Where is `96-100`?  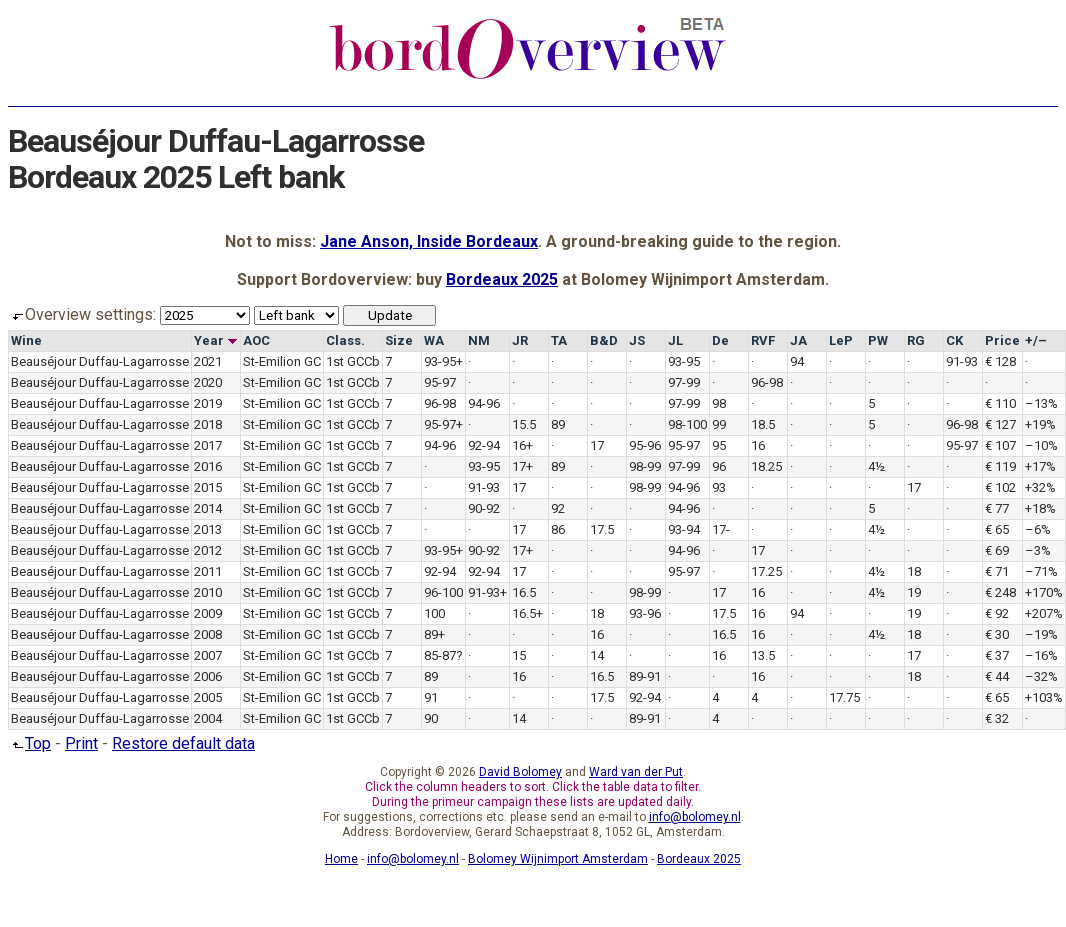 96-100 is located at coordinates (443, 592).